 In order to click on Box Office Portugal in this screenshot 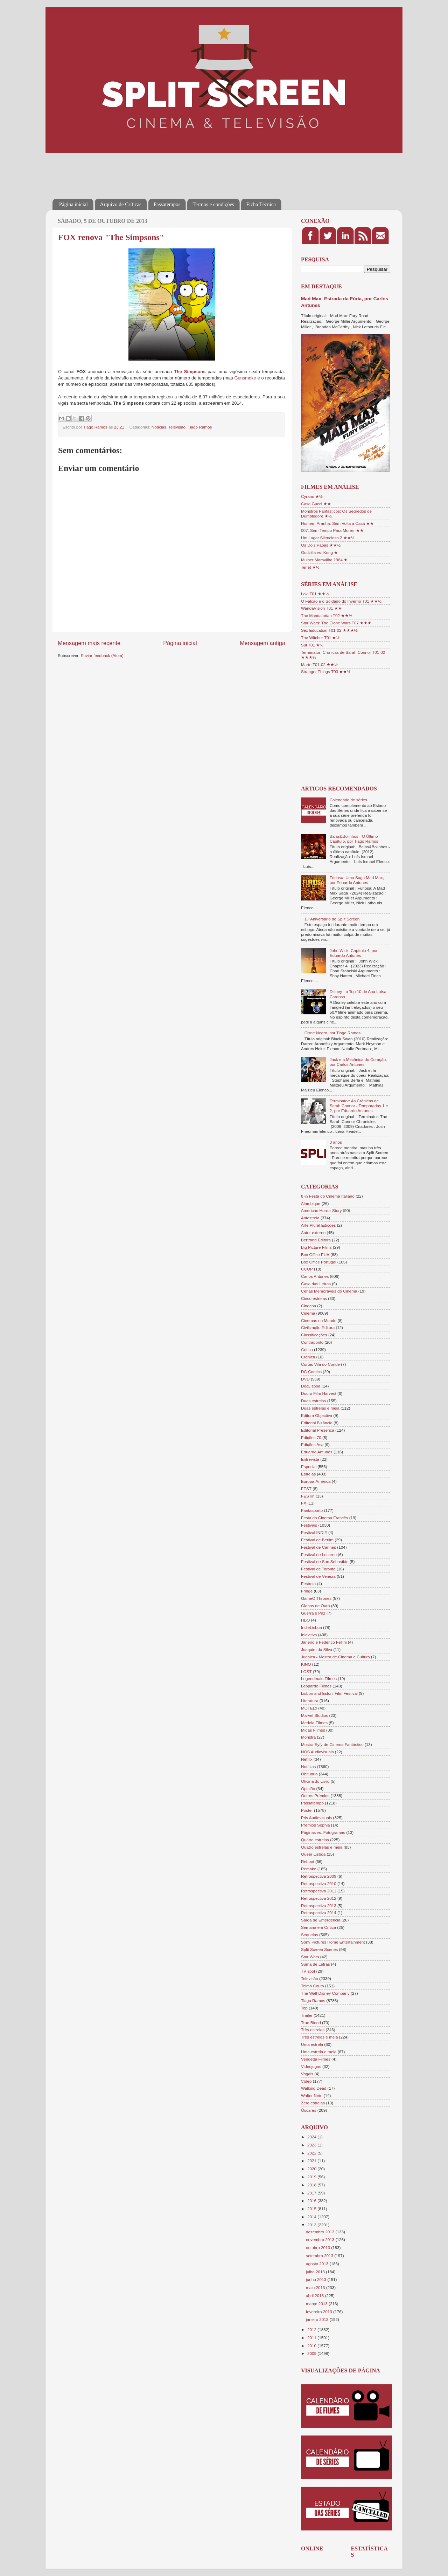, I will do `click(318, 1262)`.